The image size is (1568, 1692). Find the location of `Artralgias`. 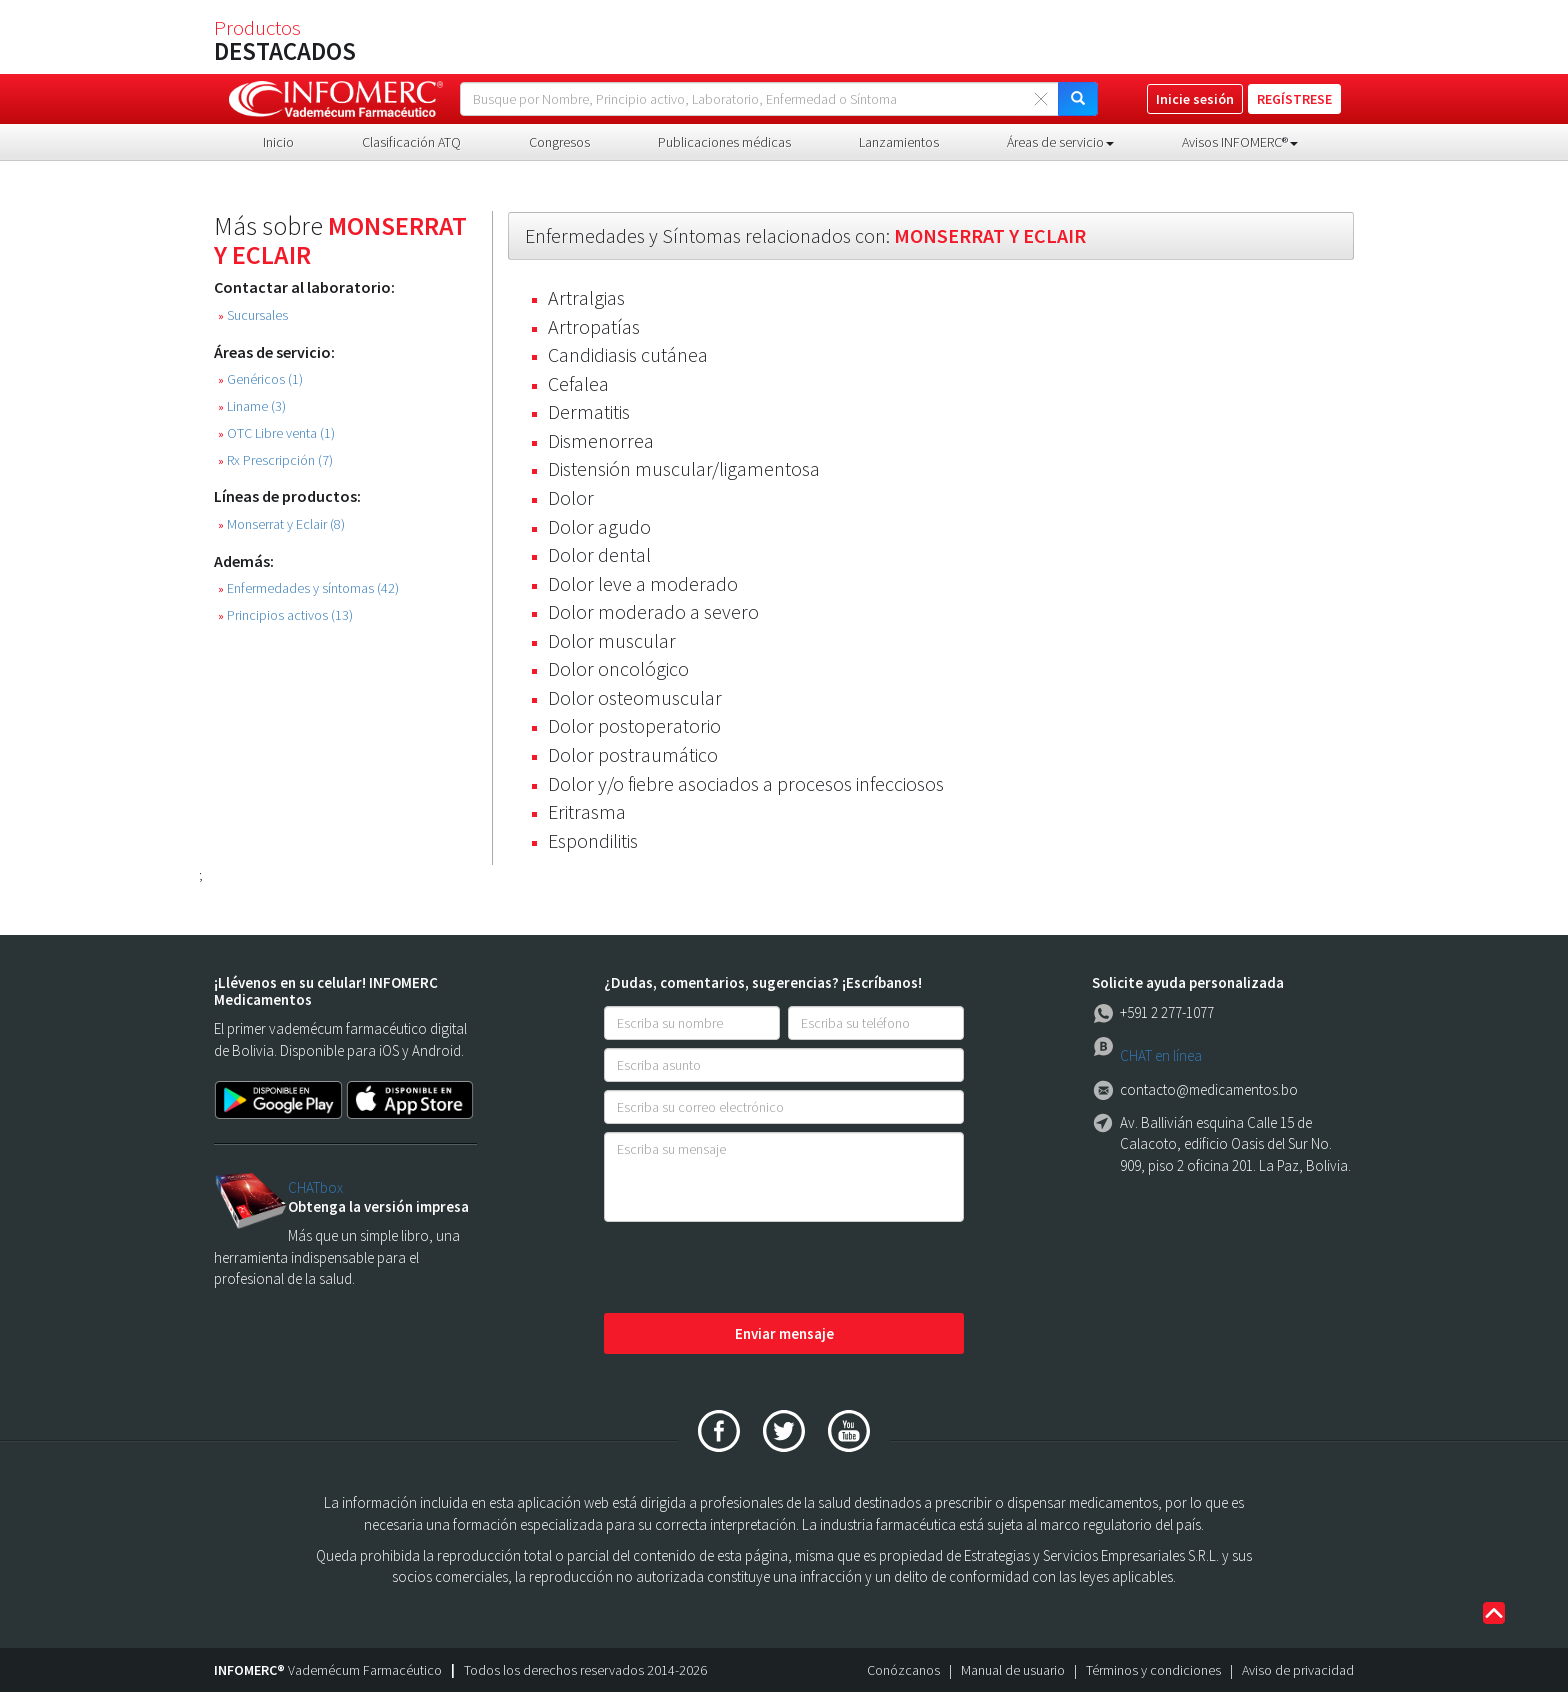

Artralgias is located at coordinates (586, 297).